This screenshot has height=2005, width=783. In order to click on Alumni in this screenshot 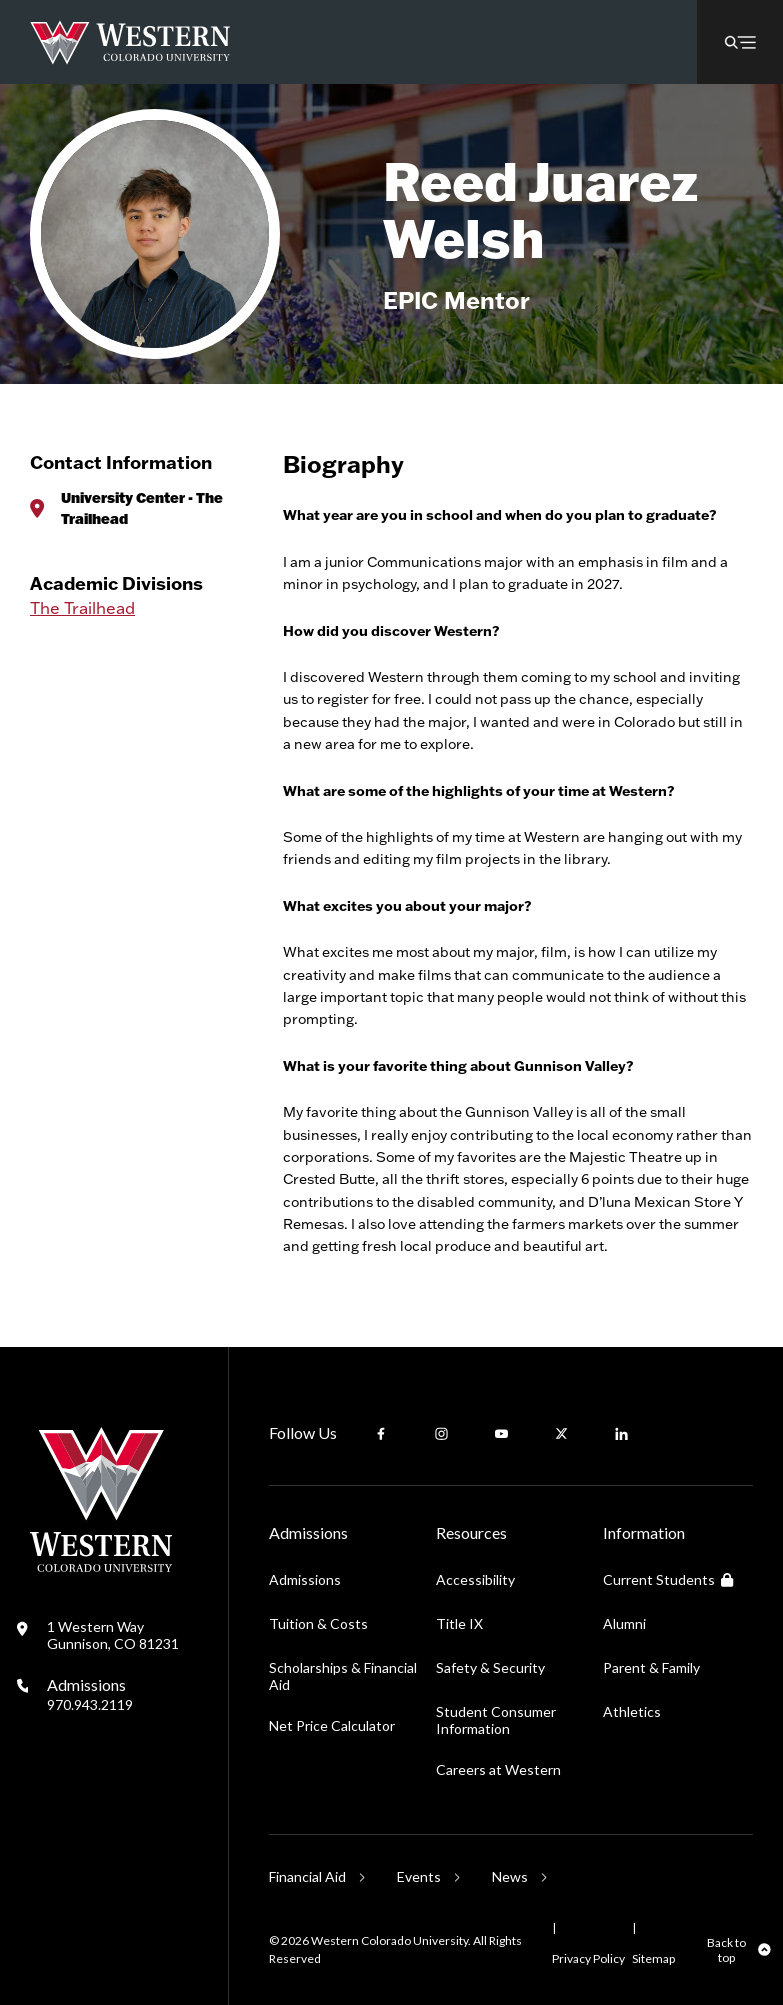, I will do `click(624, 1623)`.